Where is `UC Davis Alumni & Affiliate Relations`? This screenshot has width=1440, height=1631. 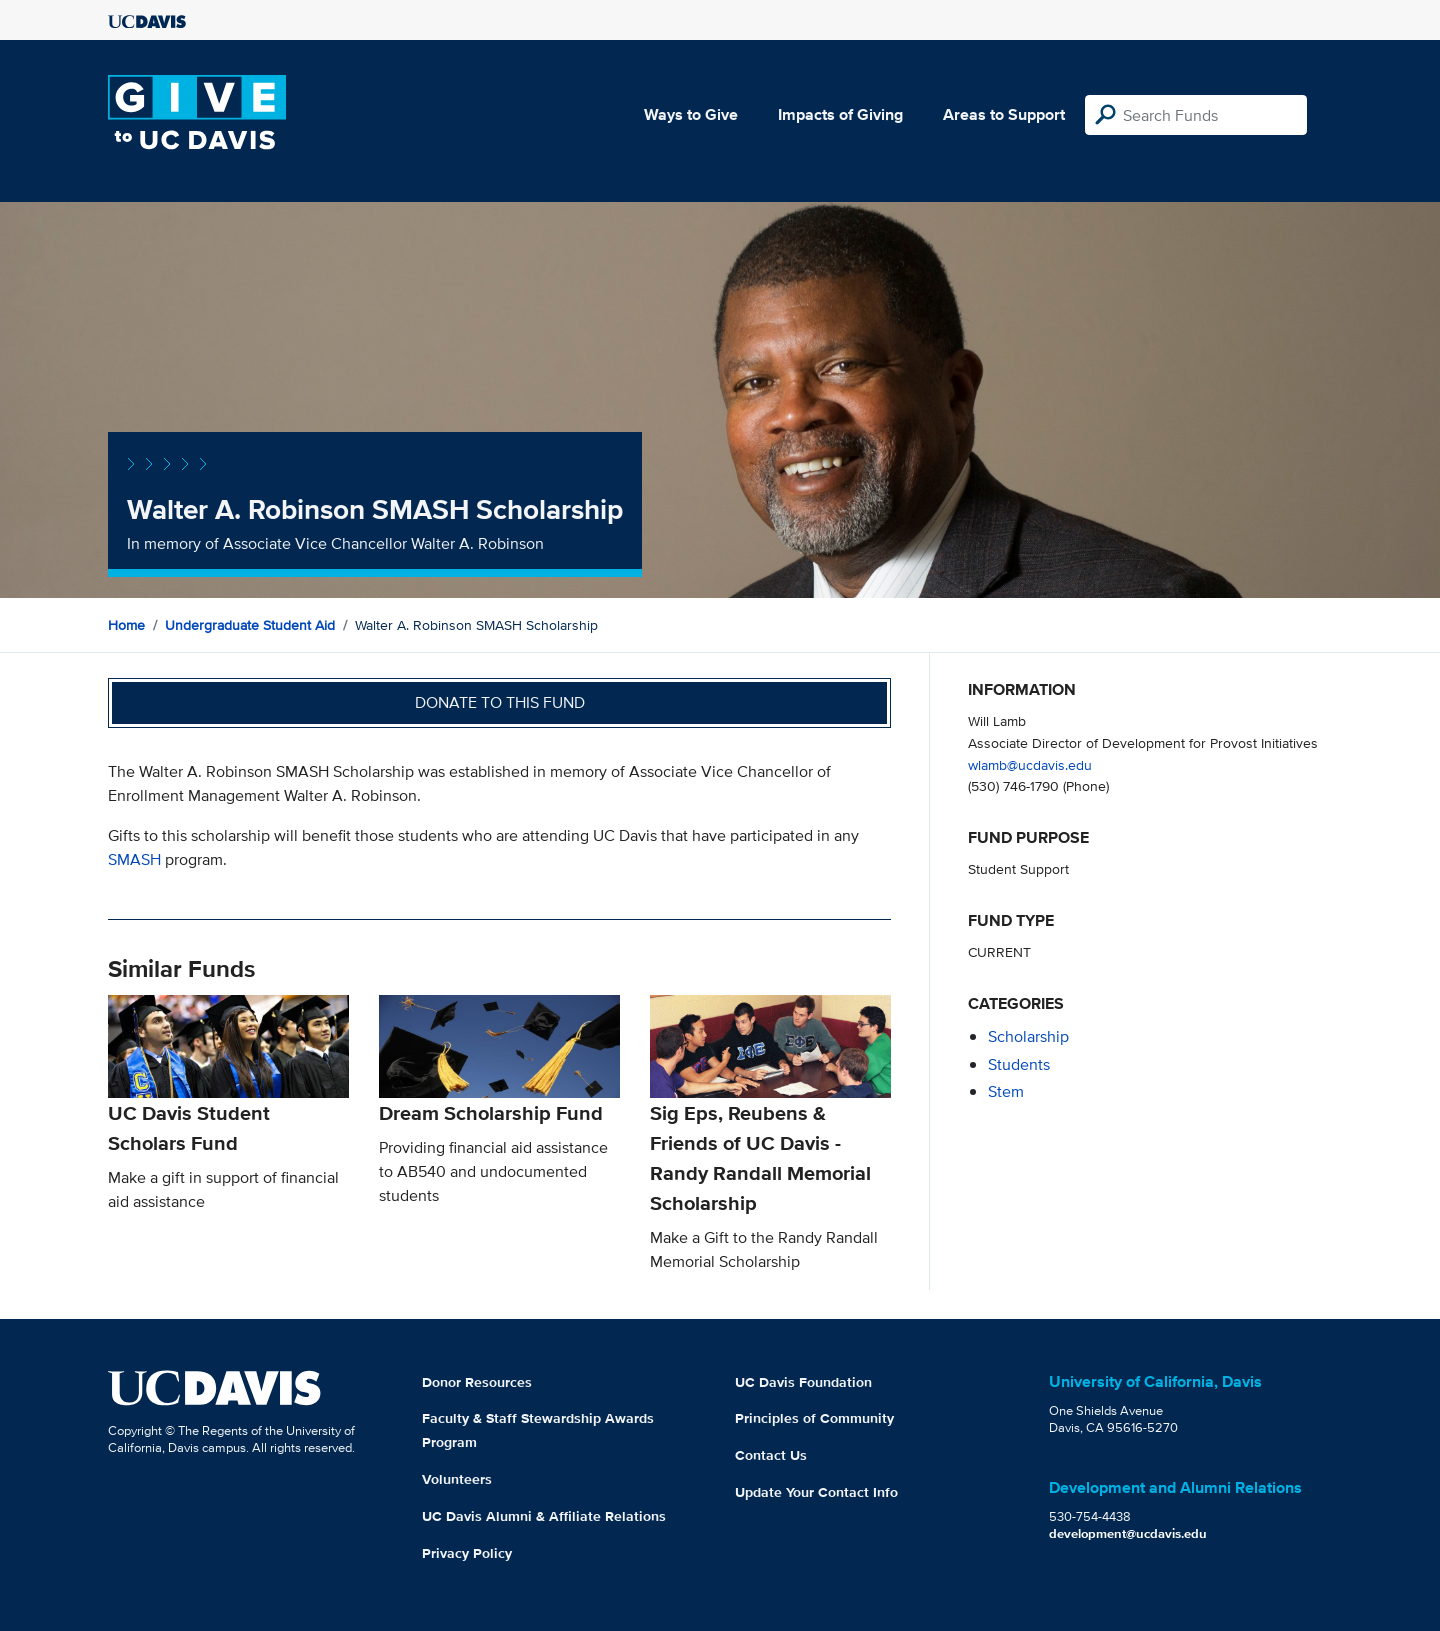
UC Davis Alumni & Affiliate Relations is located at coordinates (544, 1516).